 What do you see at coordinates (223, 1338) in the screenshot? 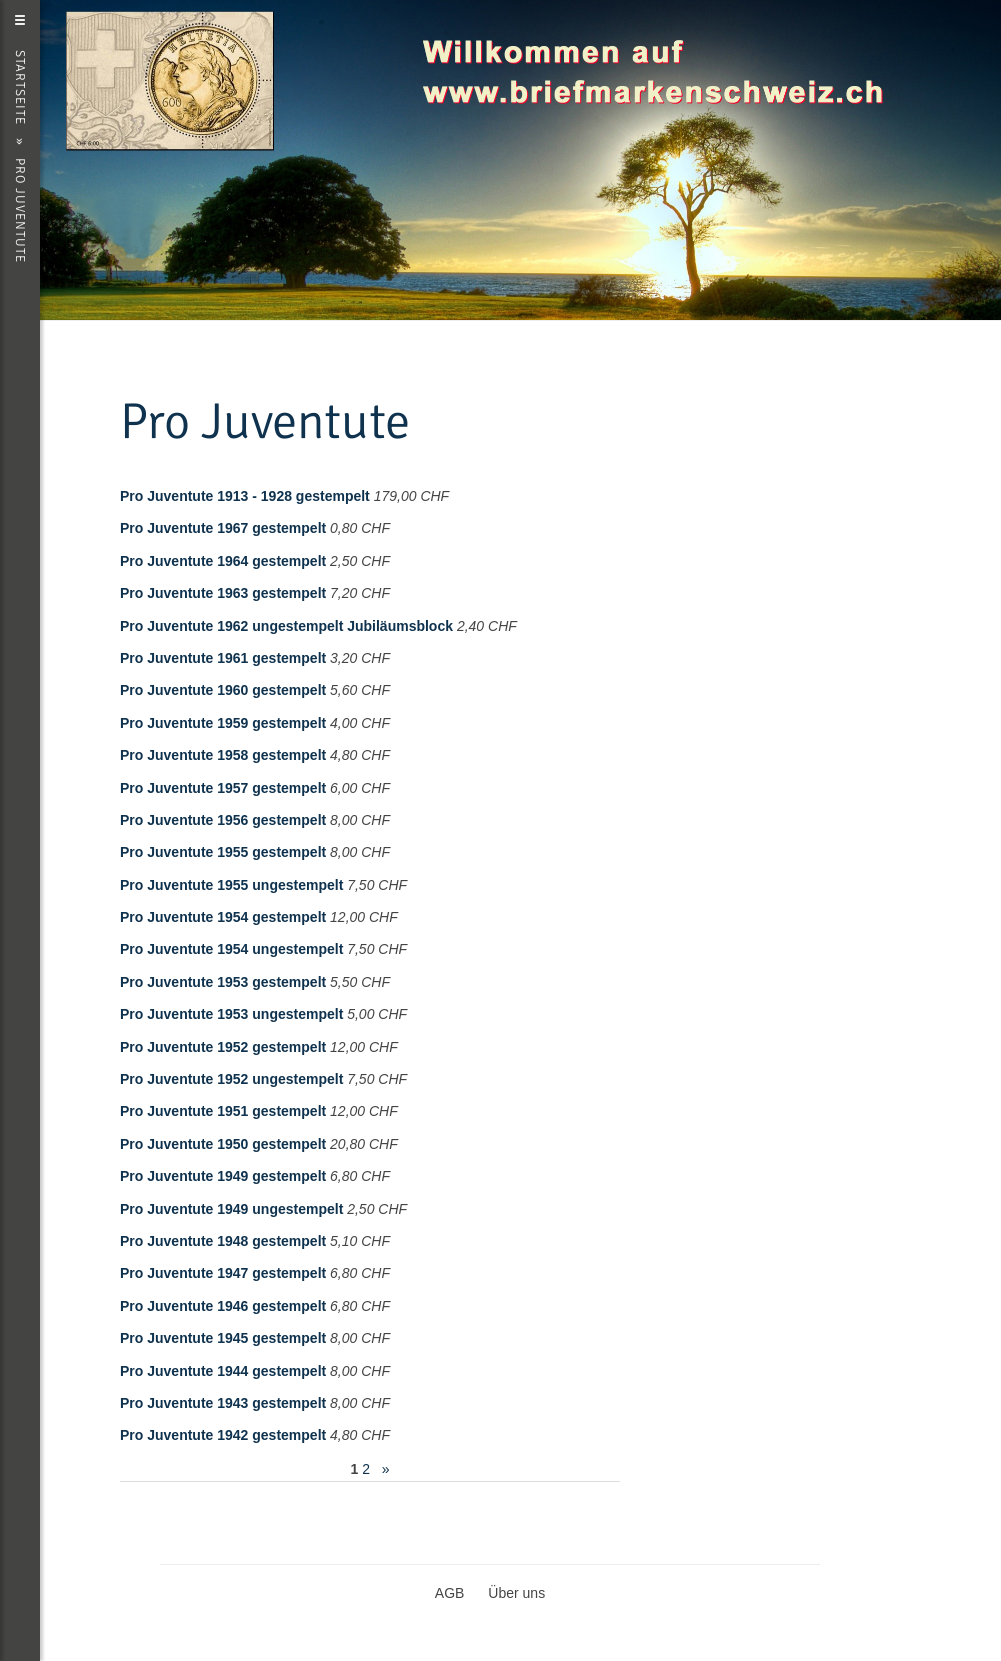
I see `Pro Juventute 1945 gestempelt` at bounding box center [223, 1338].